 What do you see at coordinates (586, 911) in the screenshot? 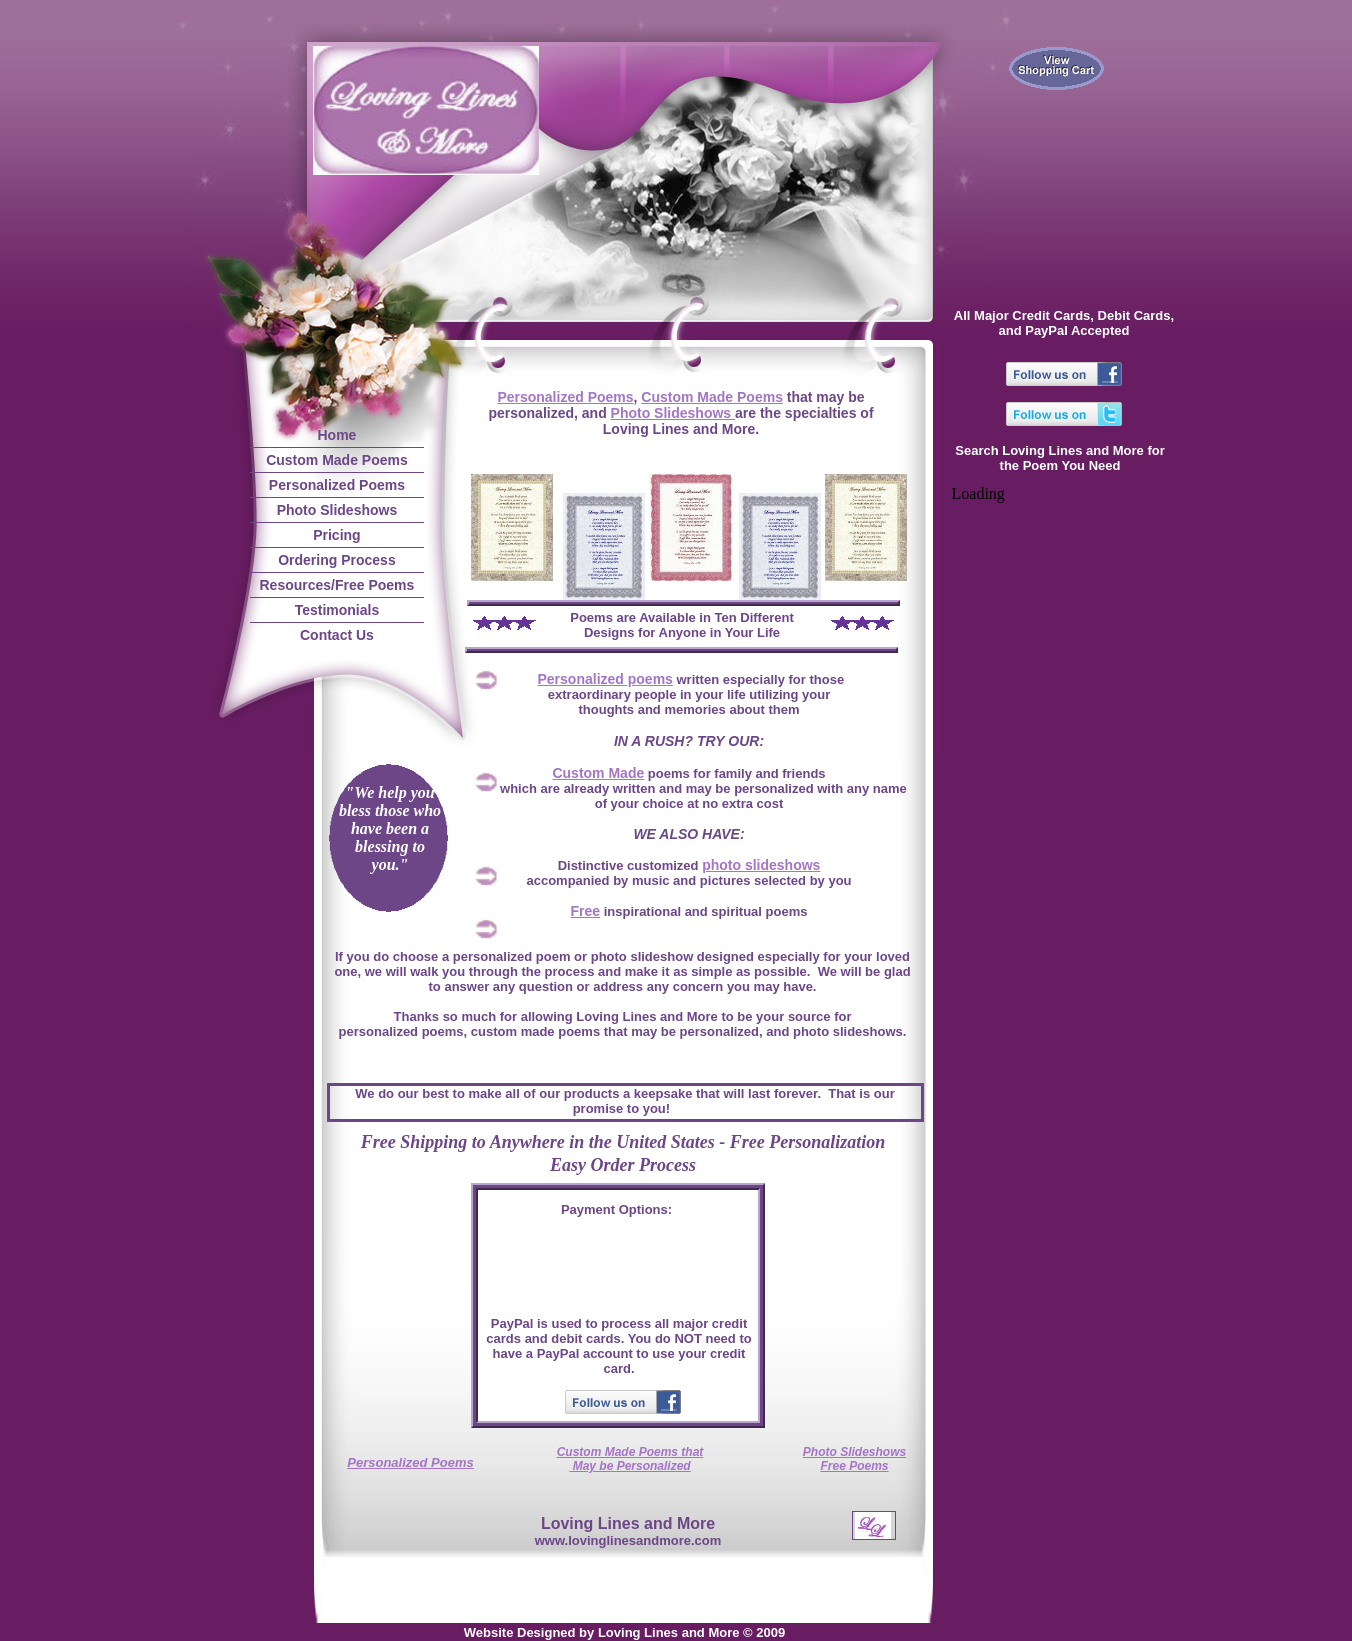
I see `Free` at bounding box center [586, 911].